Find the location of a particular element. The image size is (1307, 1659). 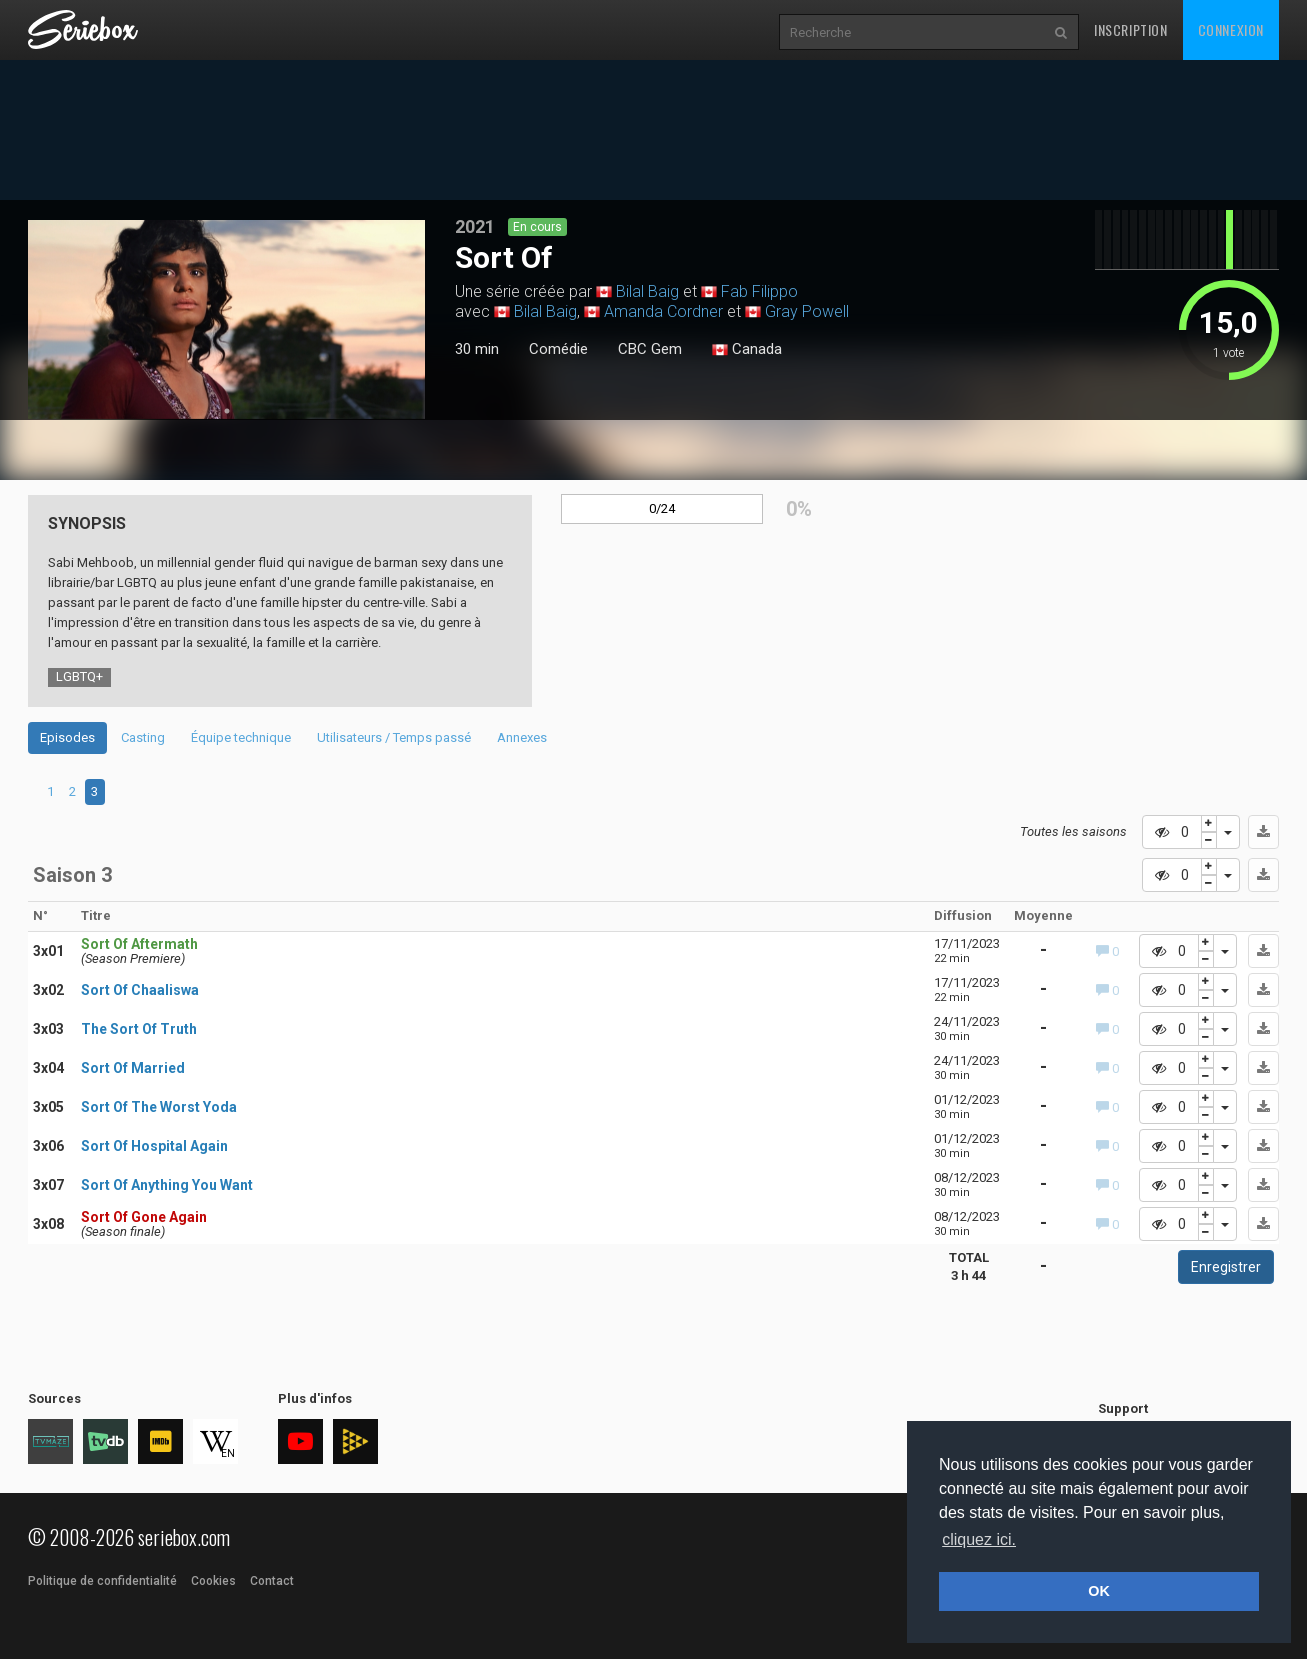

Amanda Cordner is located at coordinates (663, 311).